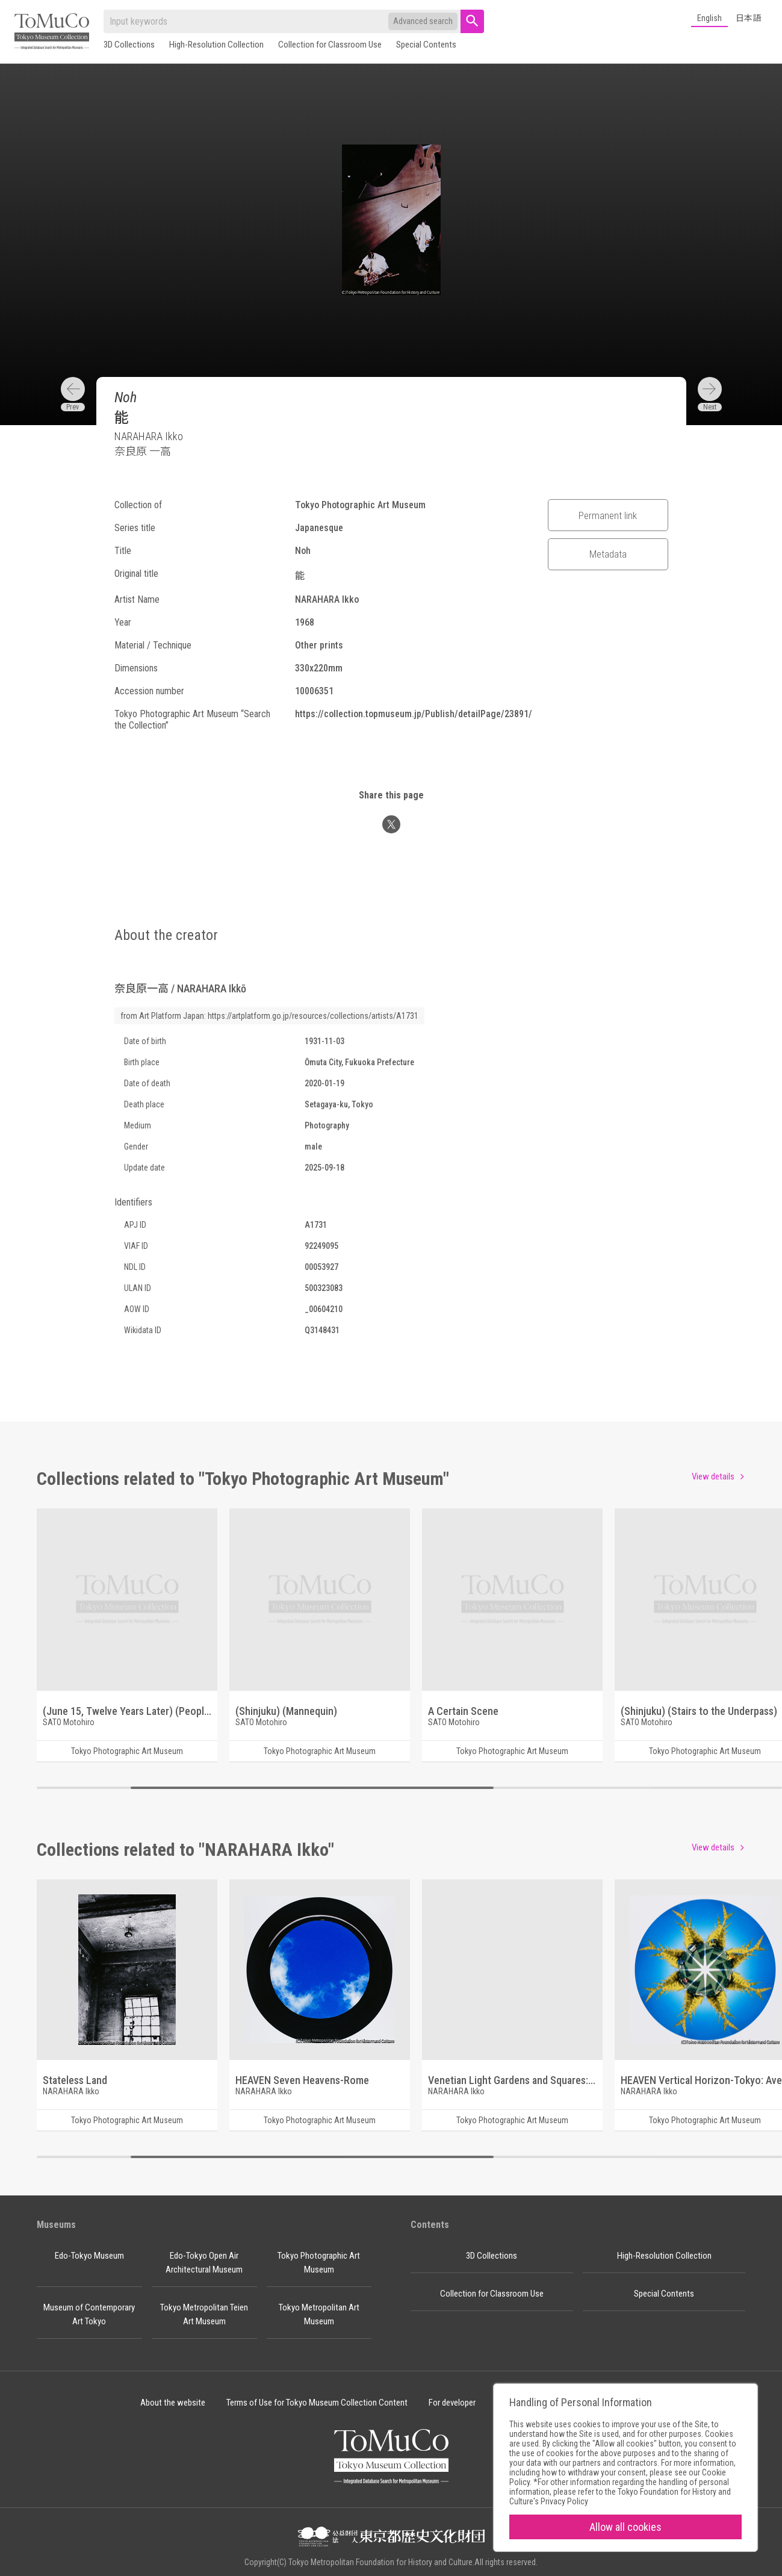  I want to click on High-Resolution Collection, so click(216, 44).